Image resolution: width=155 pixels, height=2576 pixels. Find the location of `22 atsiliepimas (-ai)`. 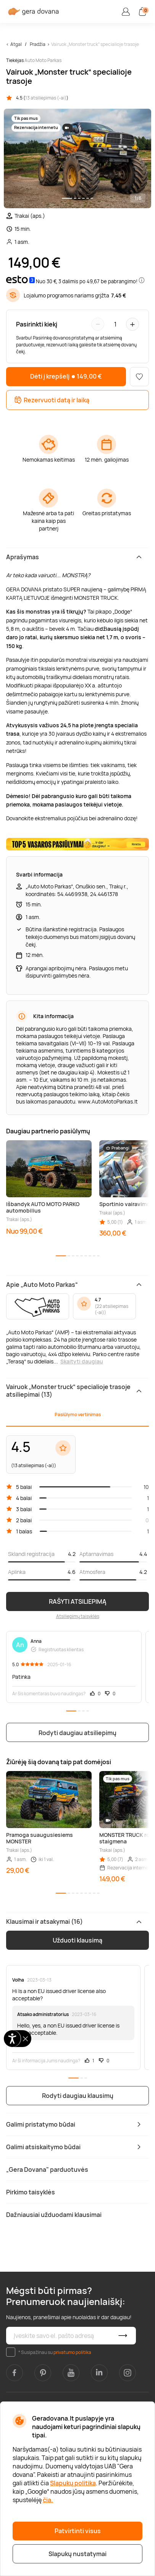

22 atsiliepimas (-ai) is located at coordinates (111, 1309).